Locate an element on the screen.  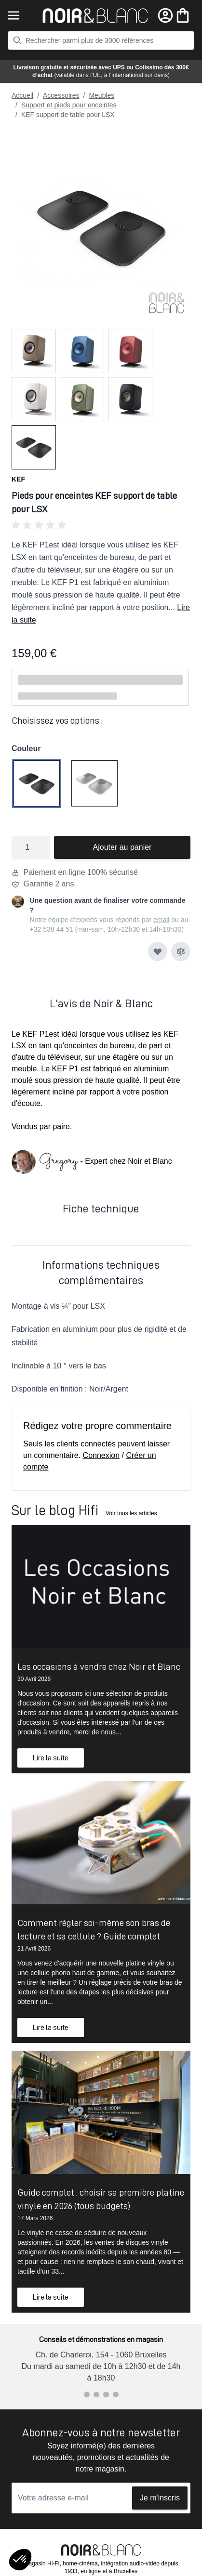
Comment régler soi-même son bras de lecture et sa cellule ? Guide complet is located at coordinates (93, 1929).